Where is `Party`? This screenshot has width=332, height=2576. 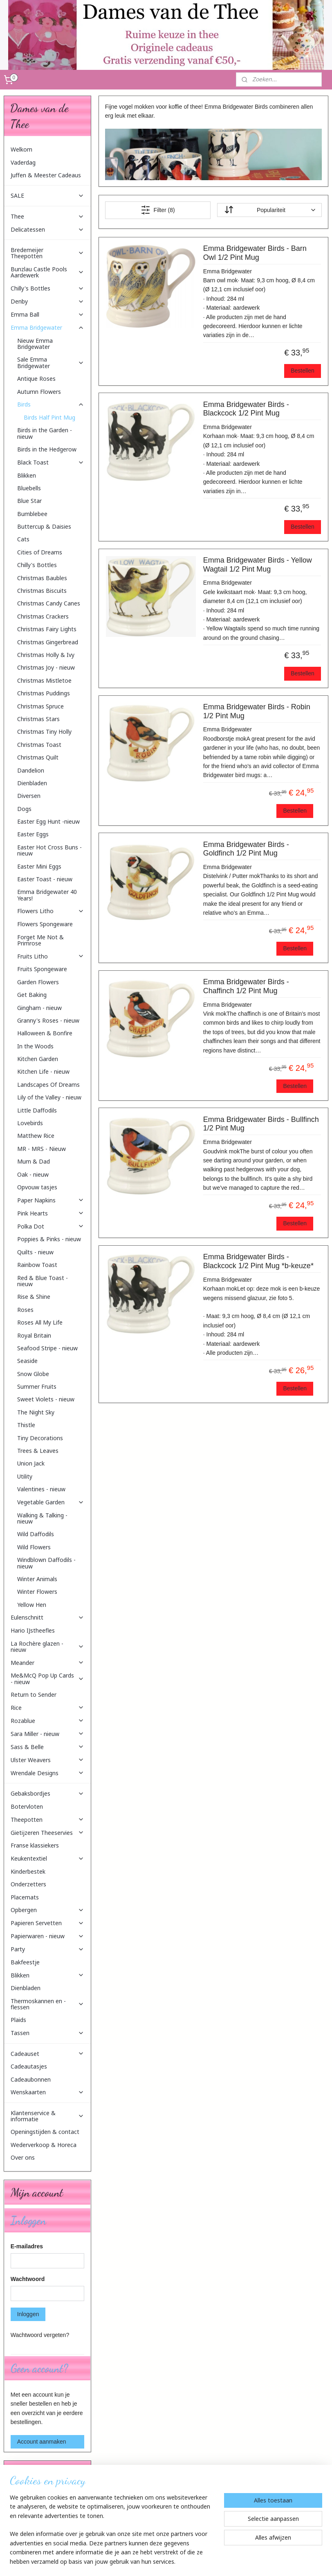 Party is located at coordinates (48, 1949).